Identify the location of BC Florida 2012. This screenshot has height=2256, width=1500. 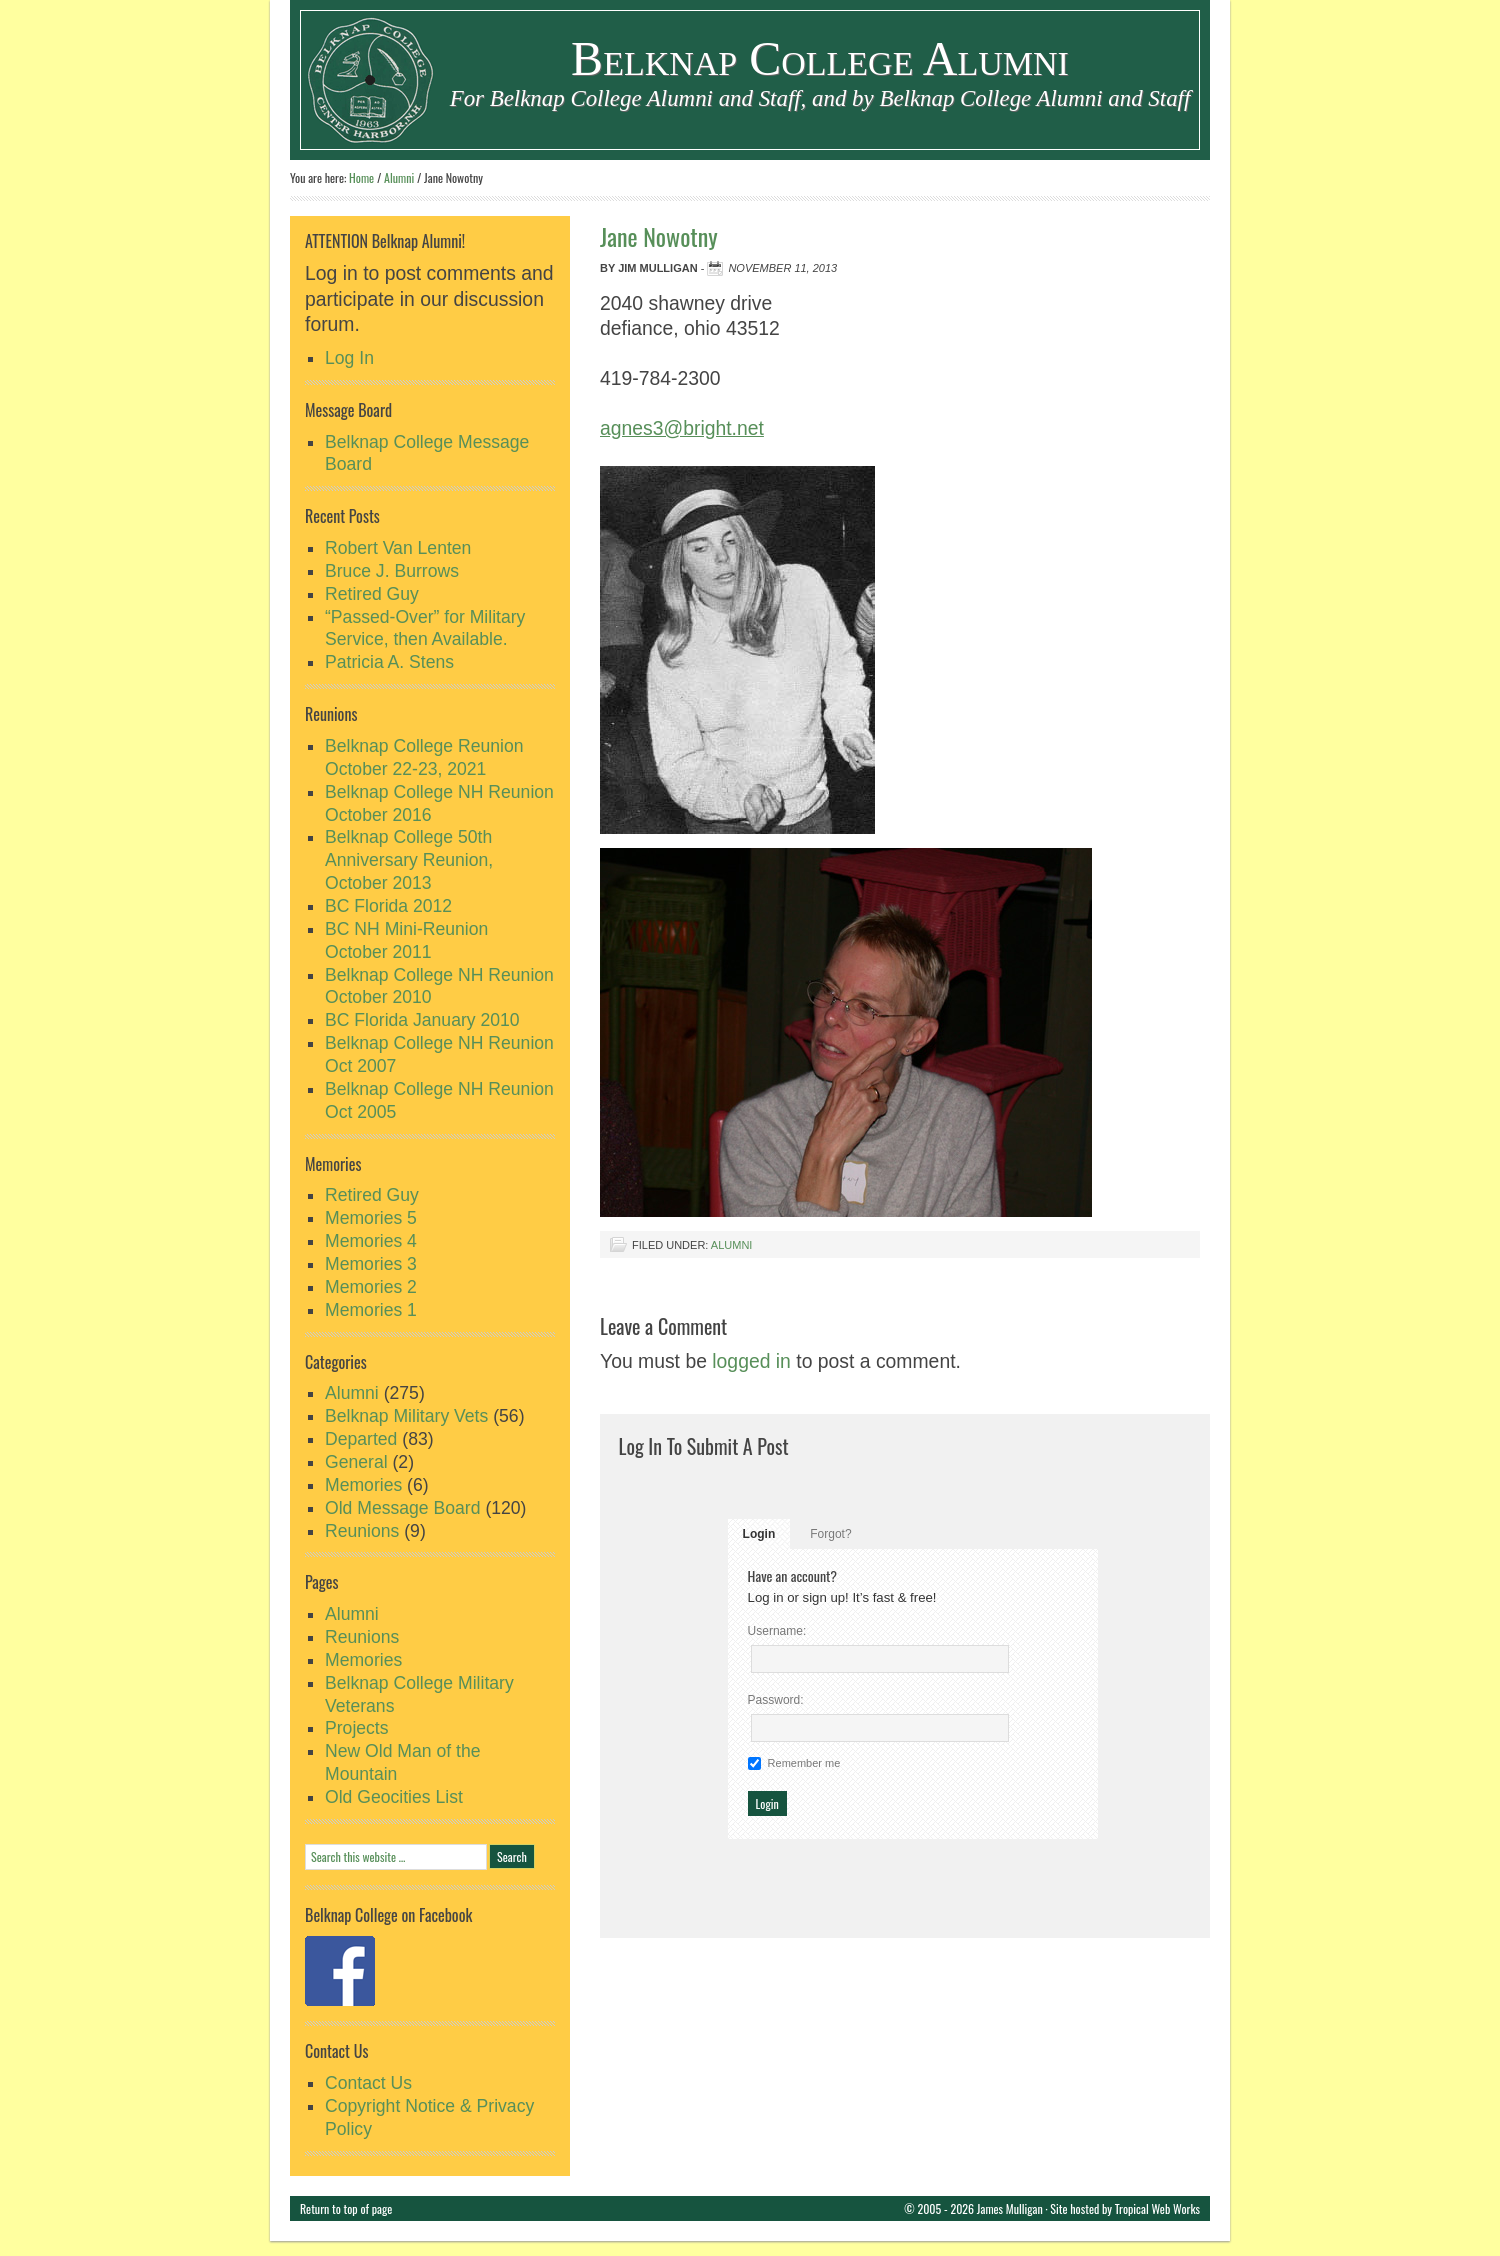
(388, 906).